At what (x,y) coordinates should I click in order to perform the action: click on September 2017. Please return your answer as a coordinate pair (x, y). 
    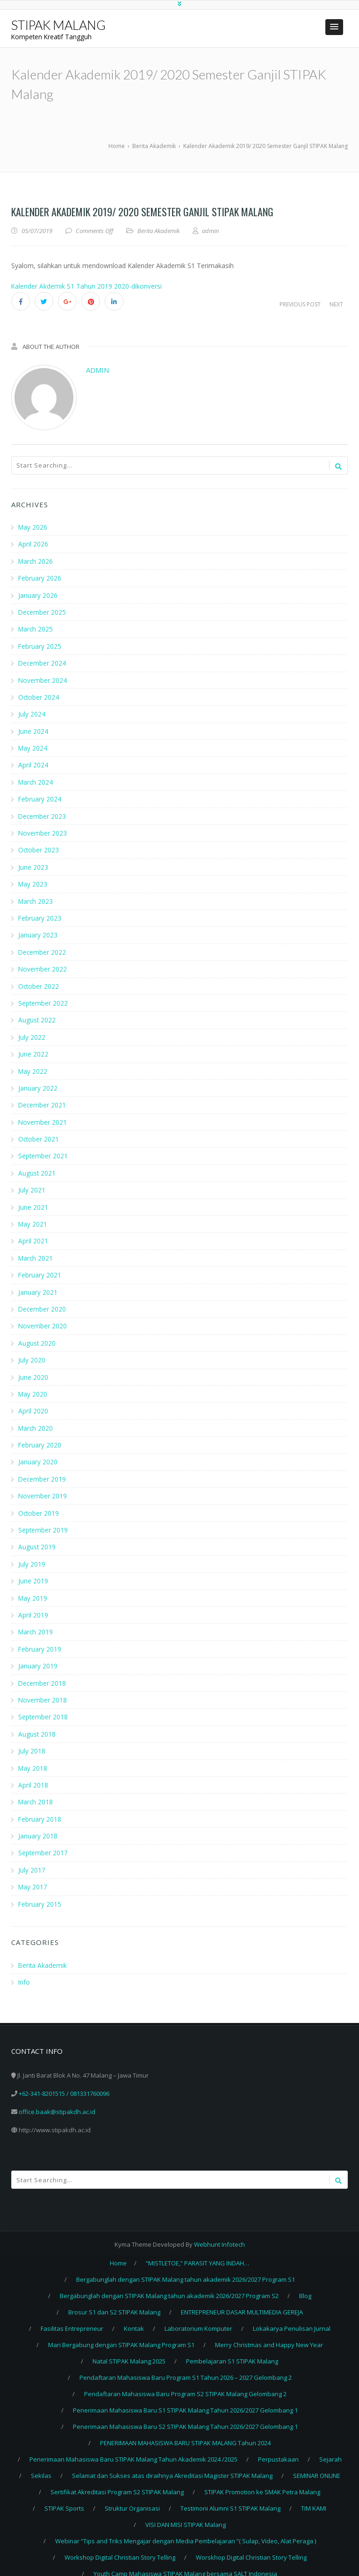
    Looking at the image, I should click on (43, 1838).